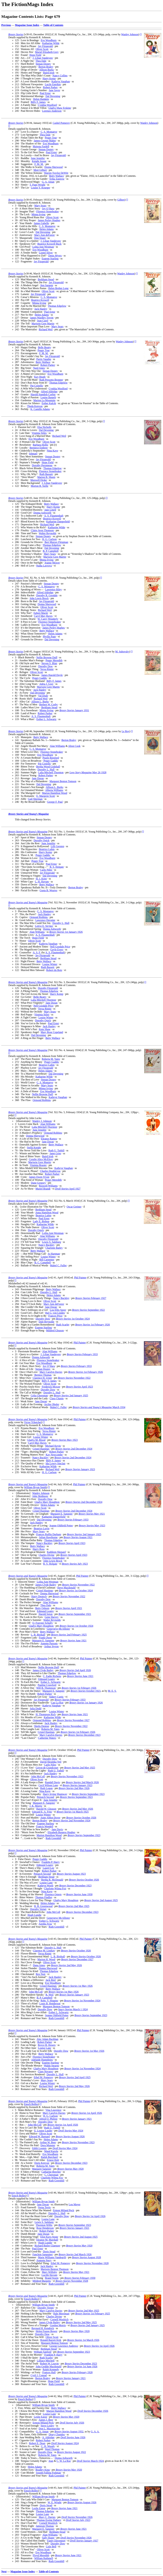 The height and width of the screenshot is (2576, 163). I want to click on Frank Owen, so click(45, 1637).